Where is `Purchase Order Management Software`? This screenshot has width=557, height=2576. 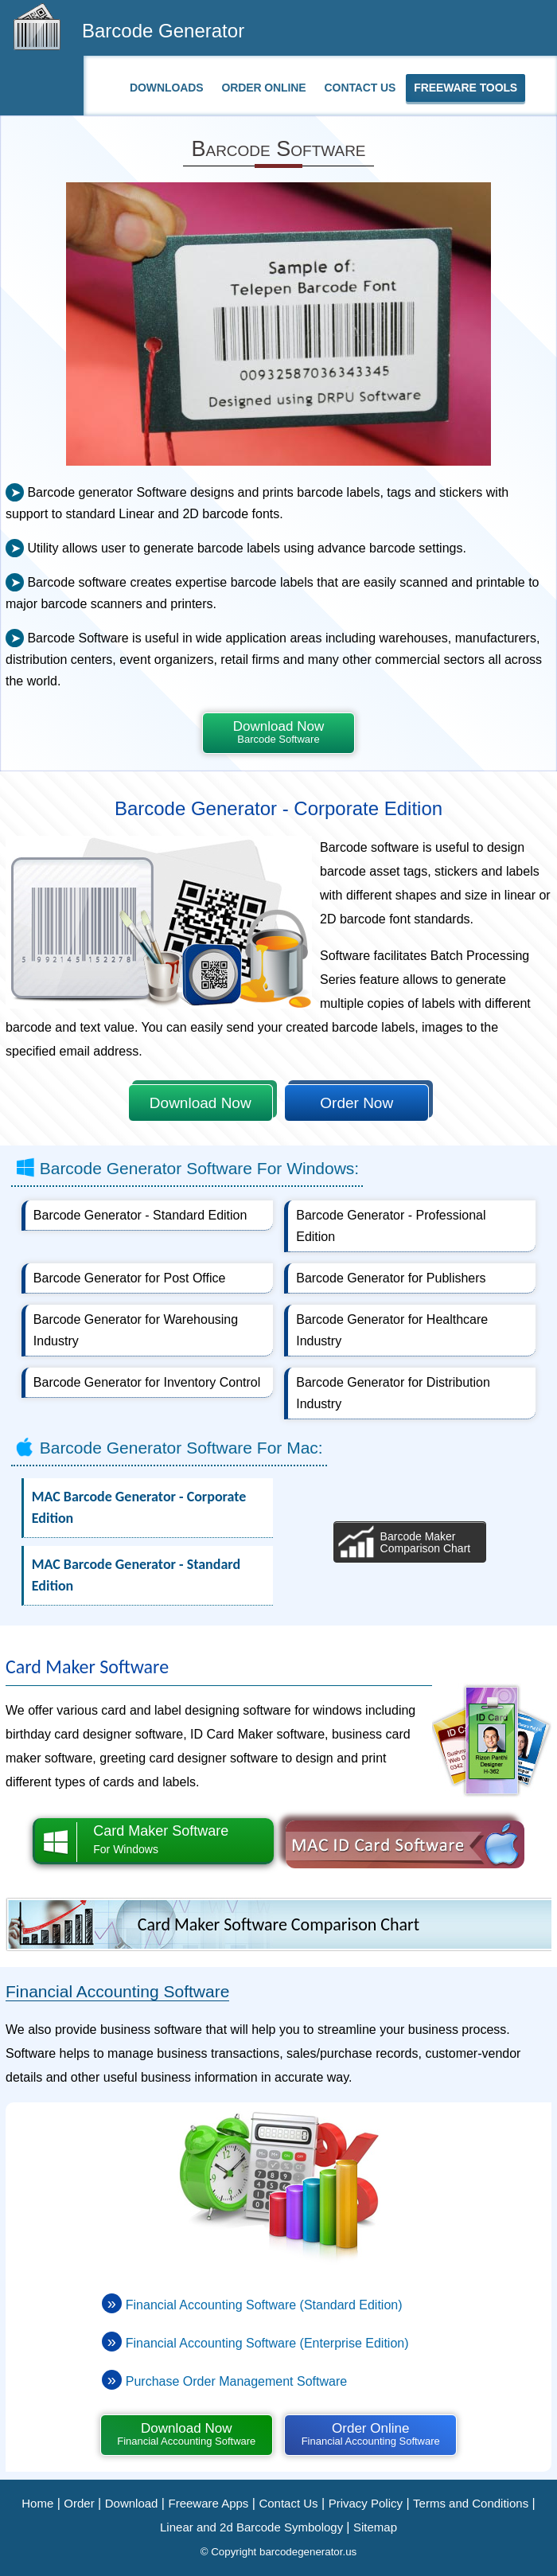
Purchase Order Management Software is located at coordinates (236, 2381).